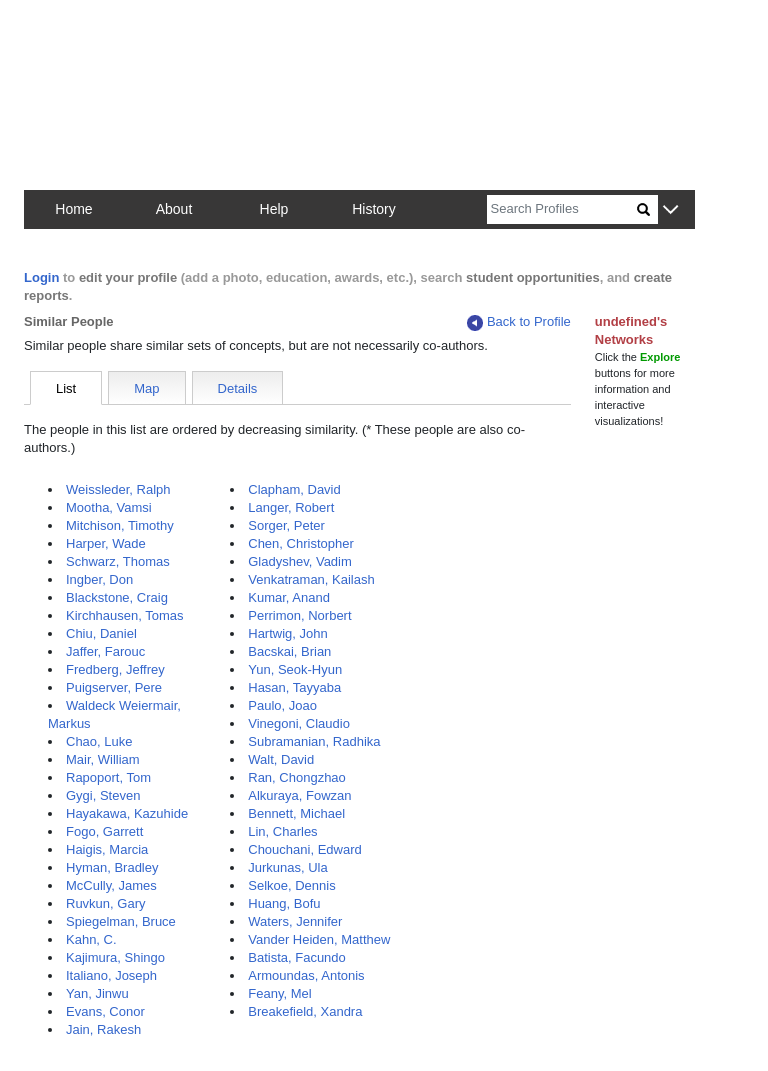  Describe the element at coordinates (103, 759) in the screenshot. I see `Mair, William` at that location.